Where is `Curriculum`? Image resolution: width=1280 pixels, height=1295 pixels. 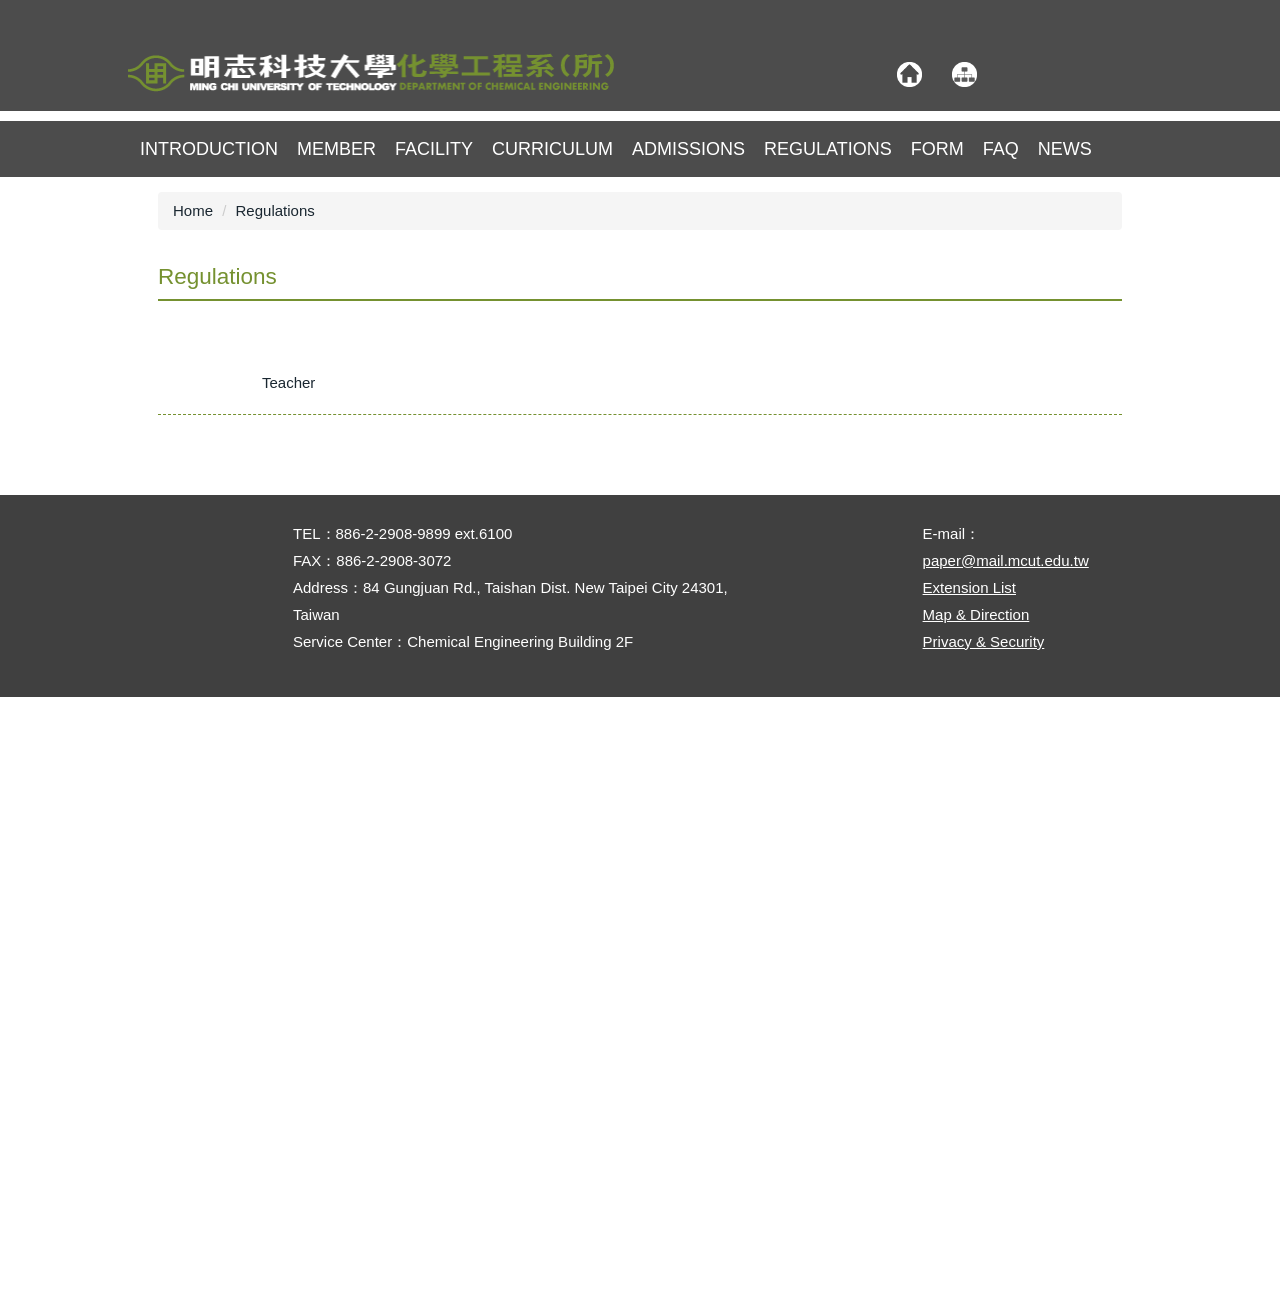 Curriculum is located at coordinates (552, 149).